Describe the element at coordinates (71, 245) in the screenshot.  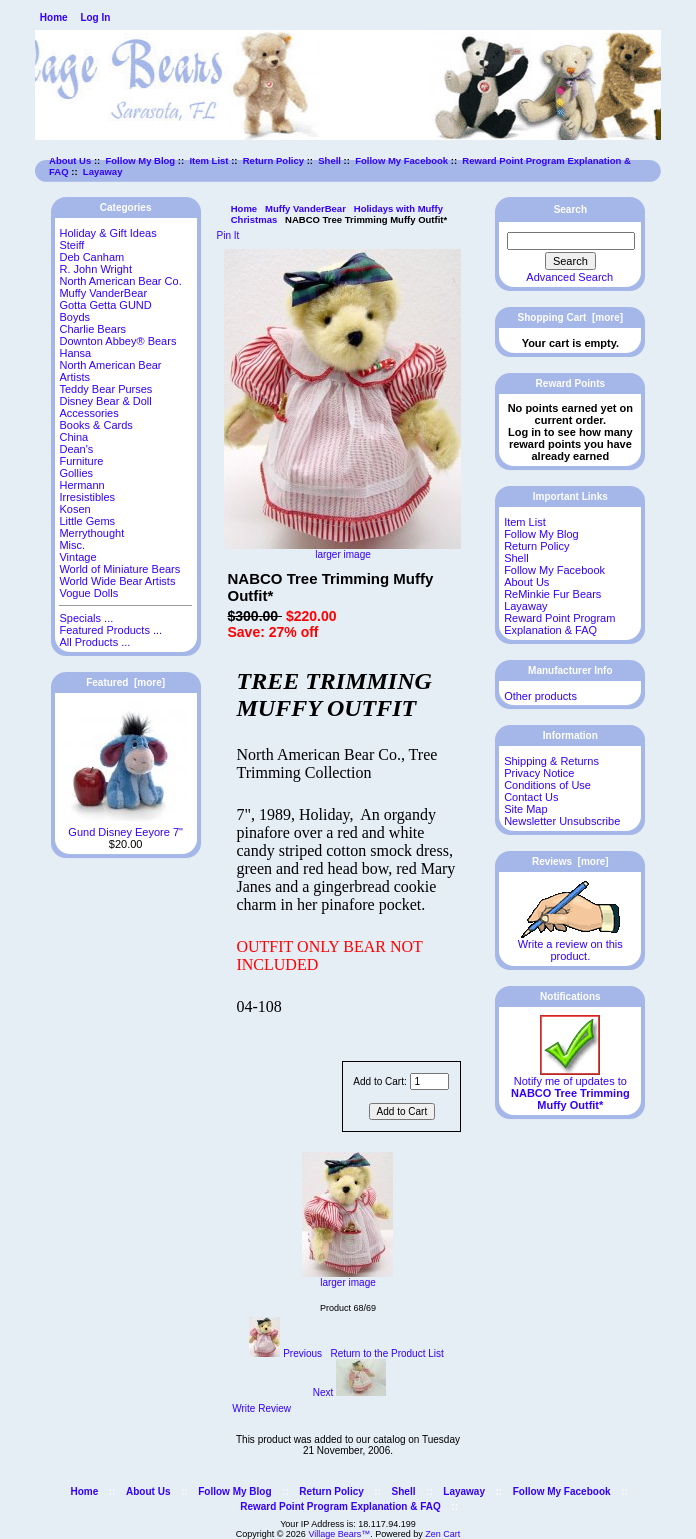
I see `Steiff` at that location.